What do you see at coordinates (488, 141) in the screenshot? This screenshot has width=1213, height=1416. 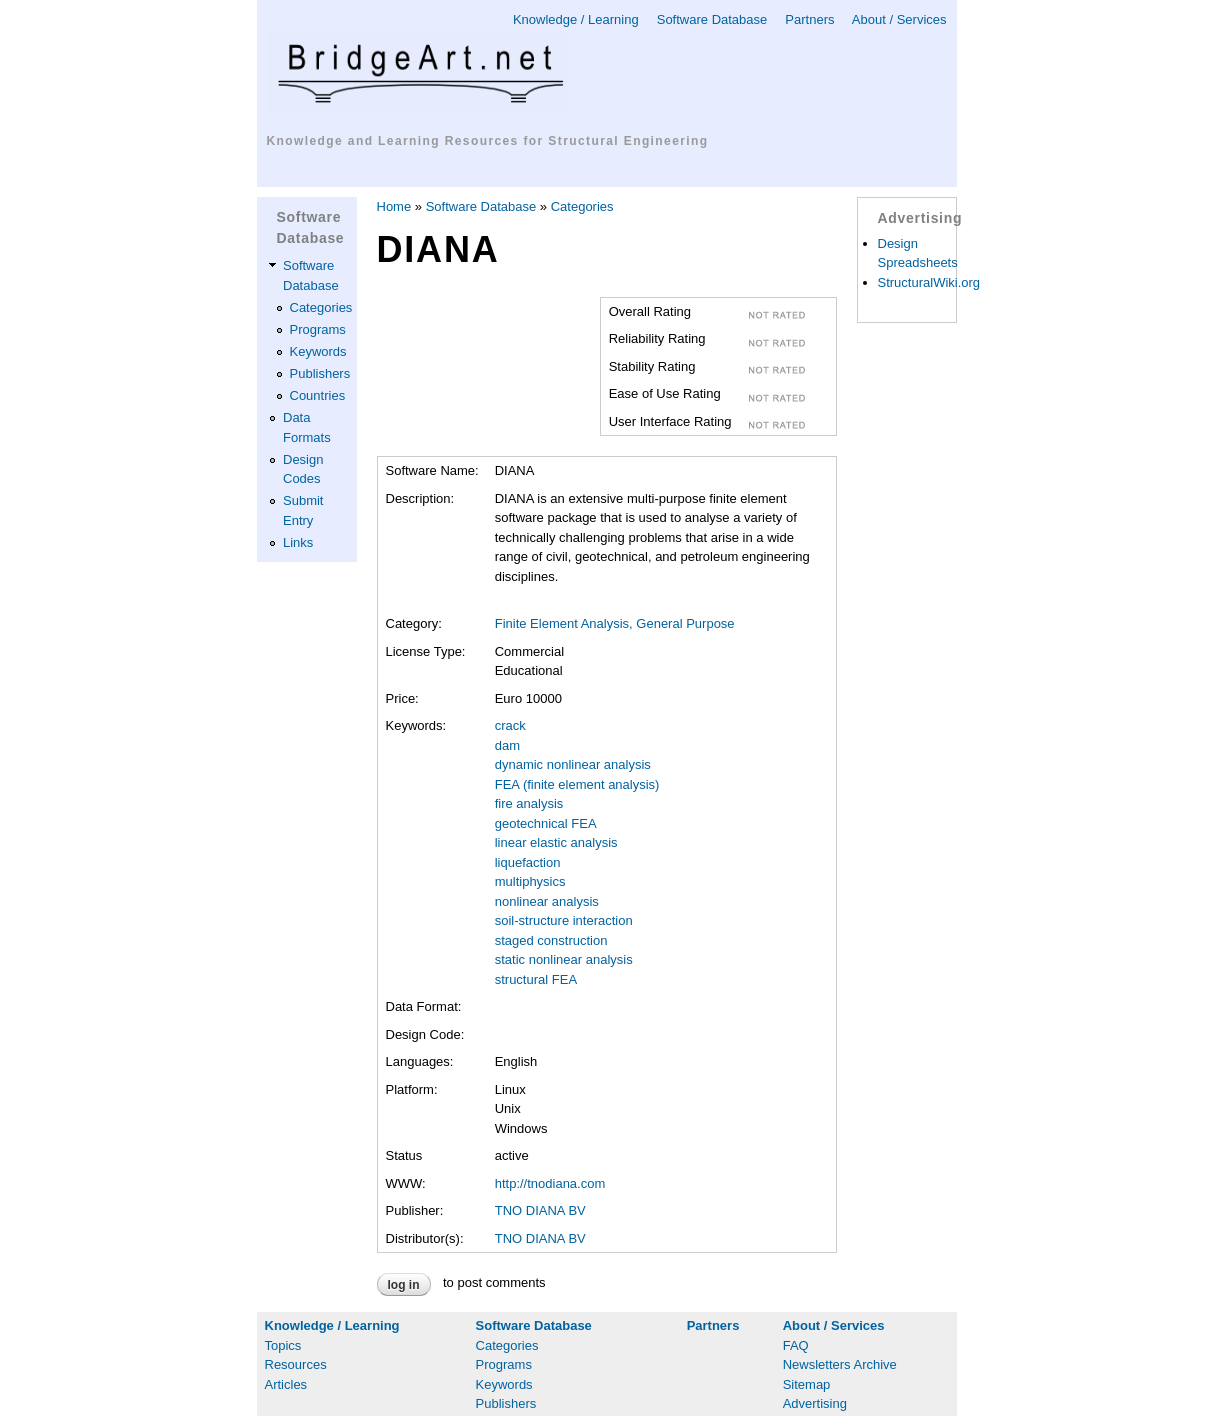 I see `Knowledge and Learning Resources for Structural Engineering` at bounding box center [488, 141].